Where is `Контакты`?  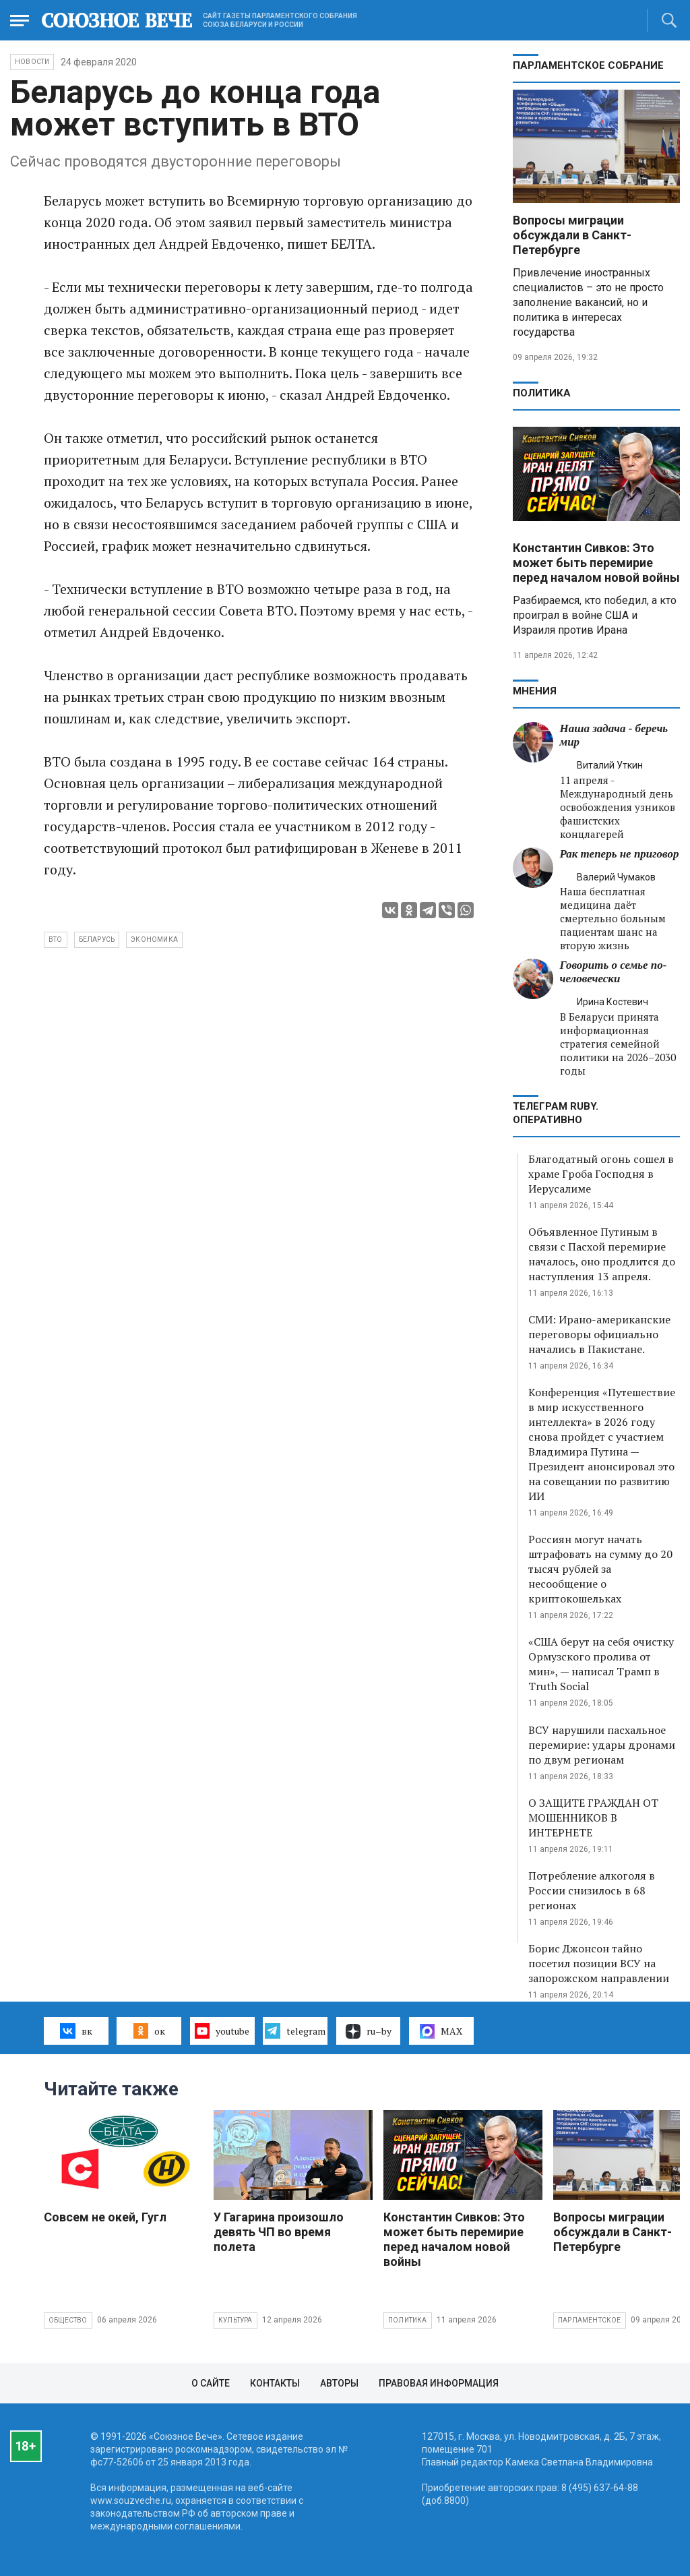
Контакты is located at coordinates (275, 2383).